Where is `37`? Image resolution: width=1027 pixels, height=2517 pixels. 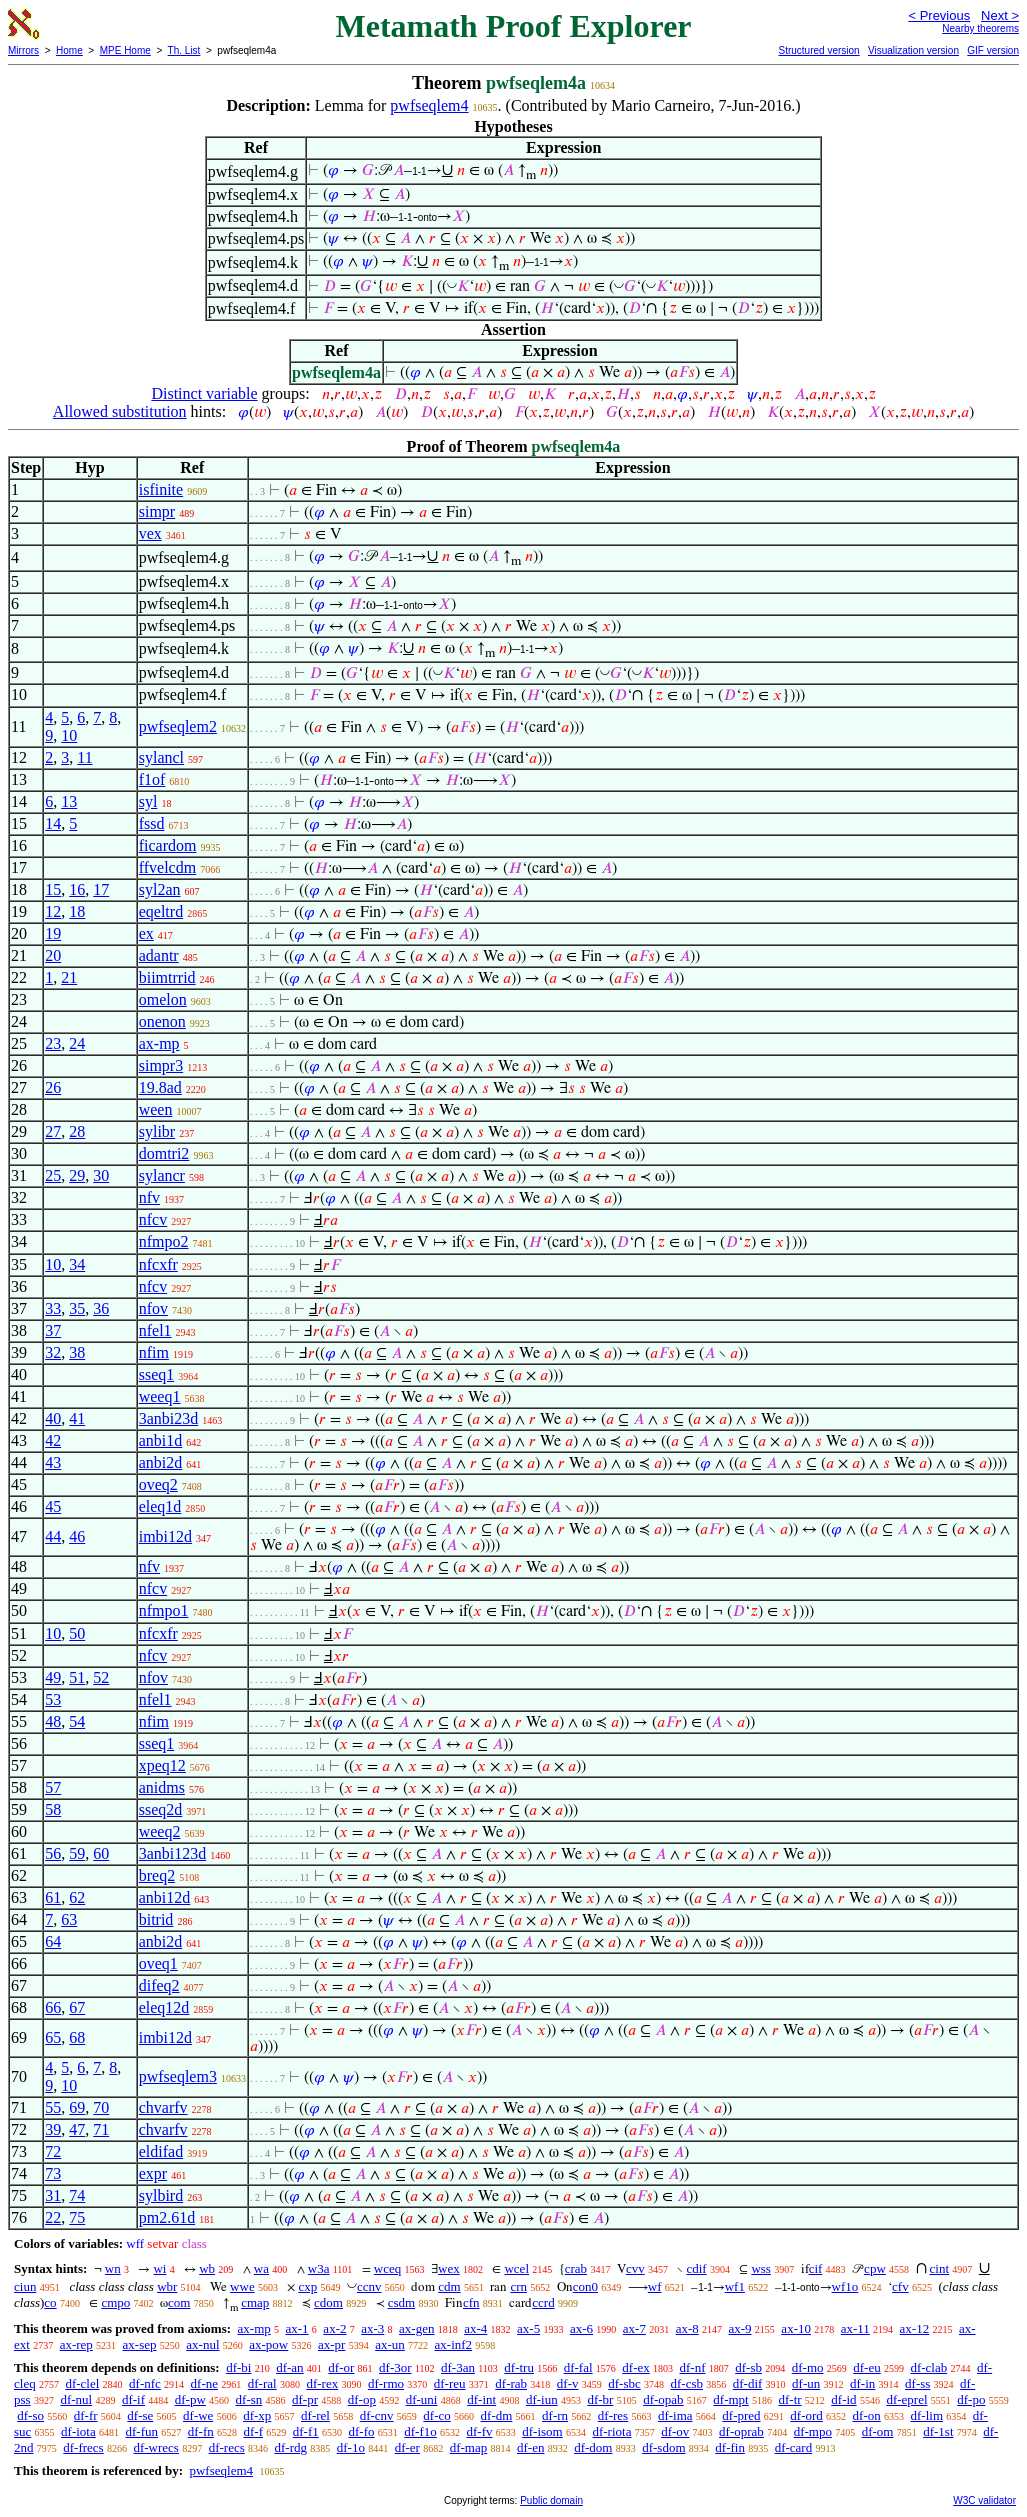
37 is located at coordinates (53, 1330).